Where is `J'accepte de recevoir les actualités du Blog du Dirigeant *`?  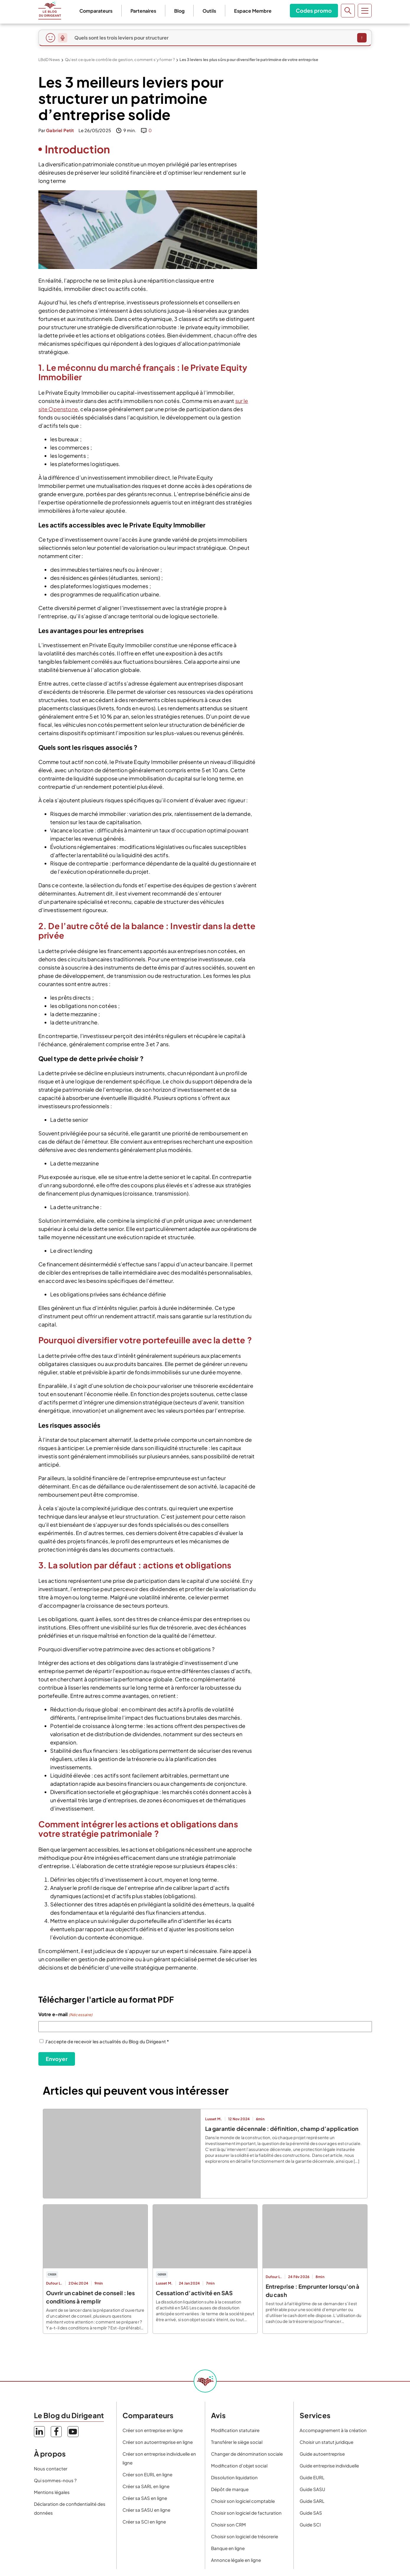
J'accepte de recevoir les actualités du Blog du Dirigeant * is located at coordinates (107, 2041).